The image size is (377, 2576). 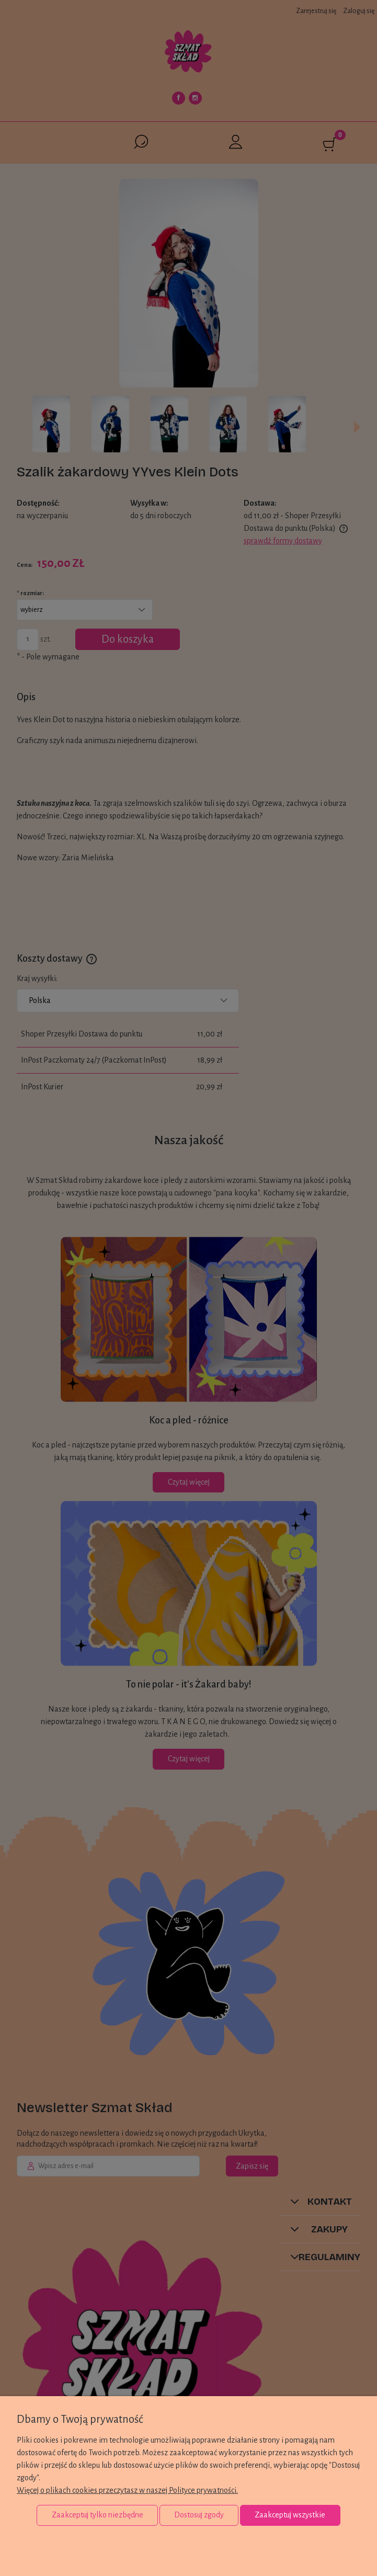 I want to click on Dostosuj zgody, so click(x=199, y=2515).